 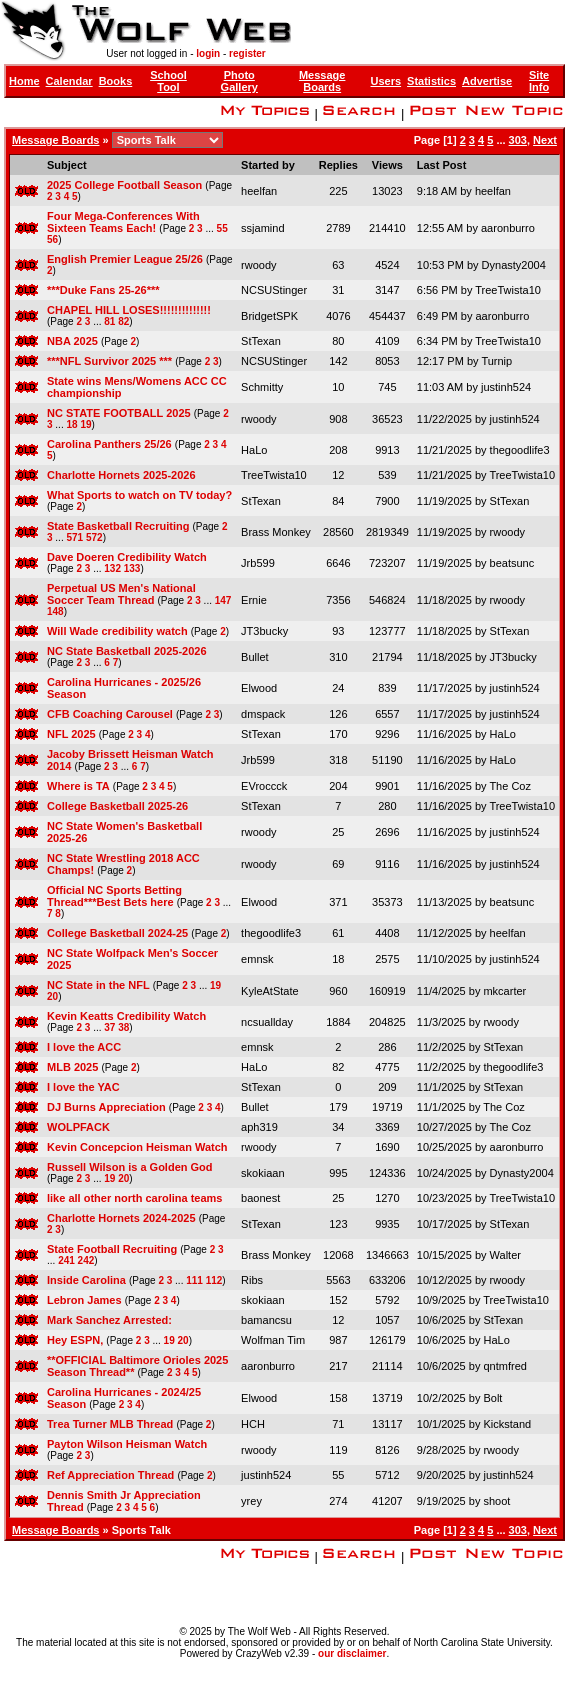 What do you see at coordinates (71, 424) in the screenshot?
I see `18` at bounding box center [71, 424].